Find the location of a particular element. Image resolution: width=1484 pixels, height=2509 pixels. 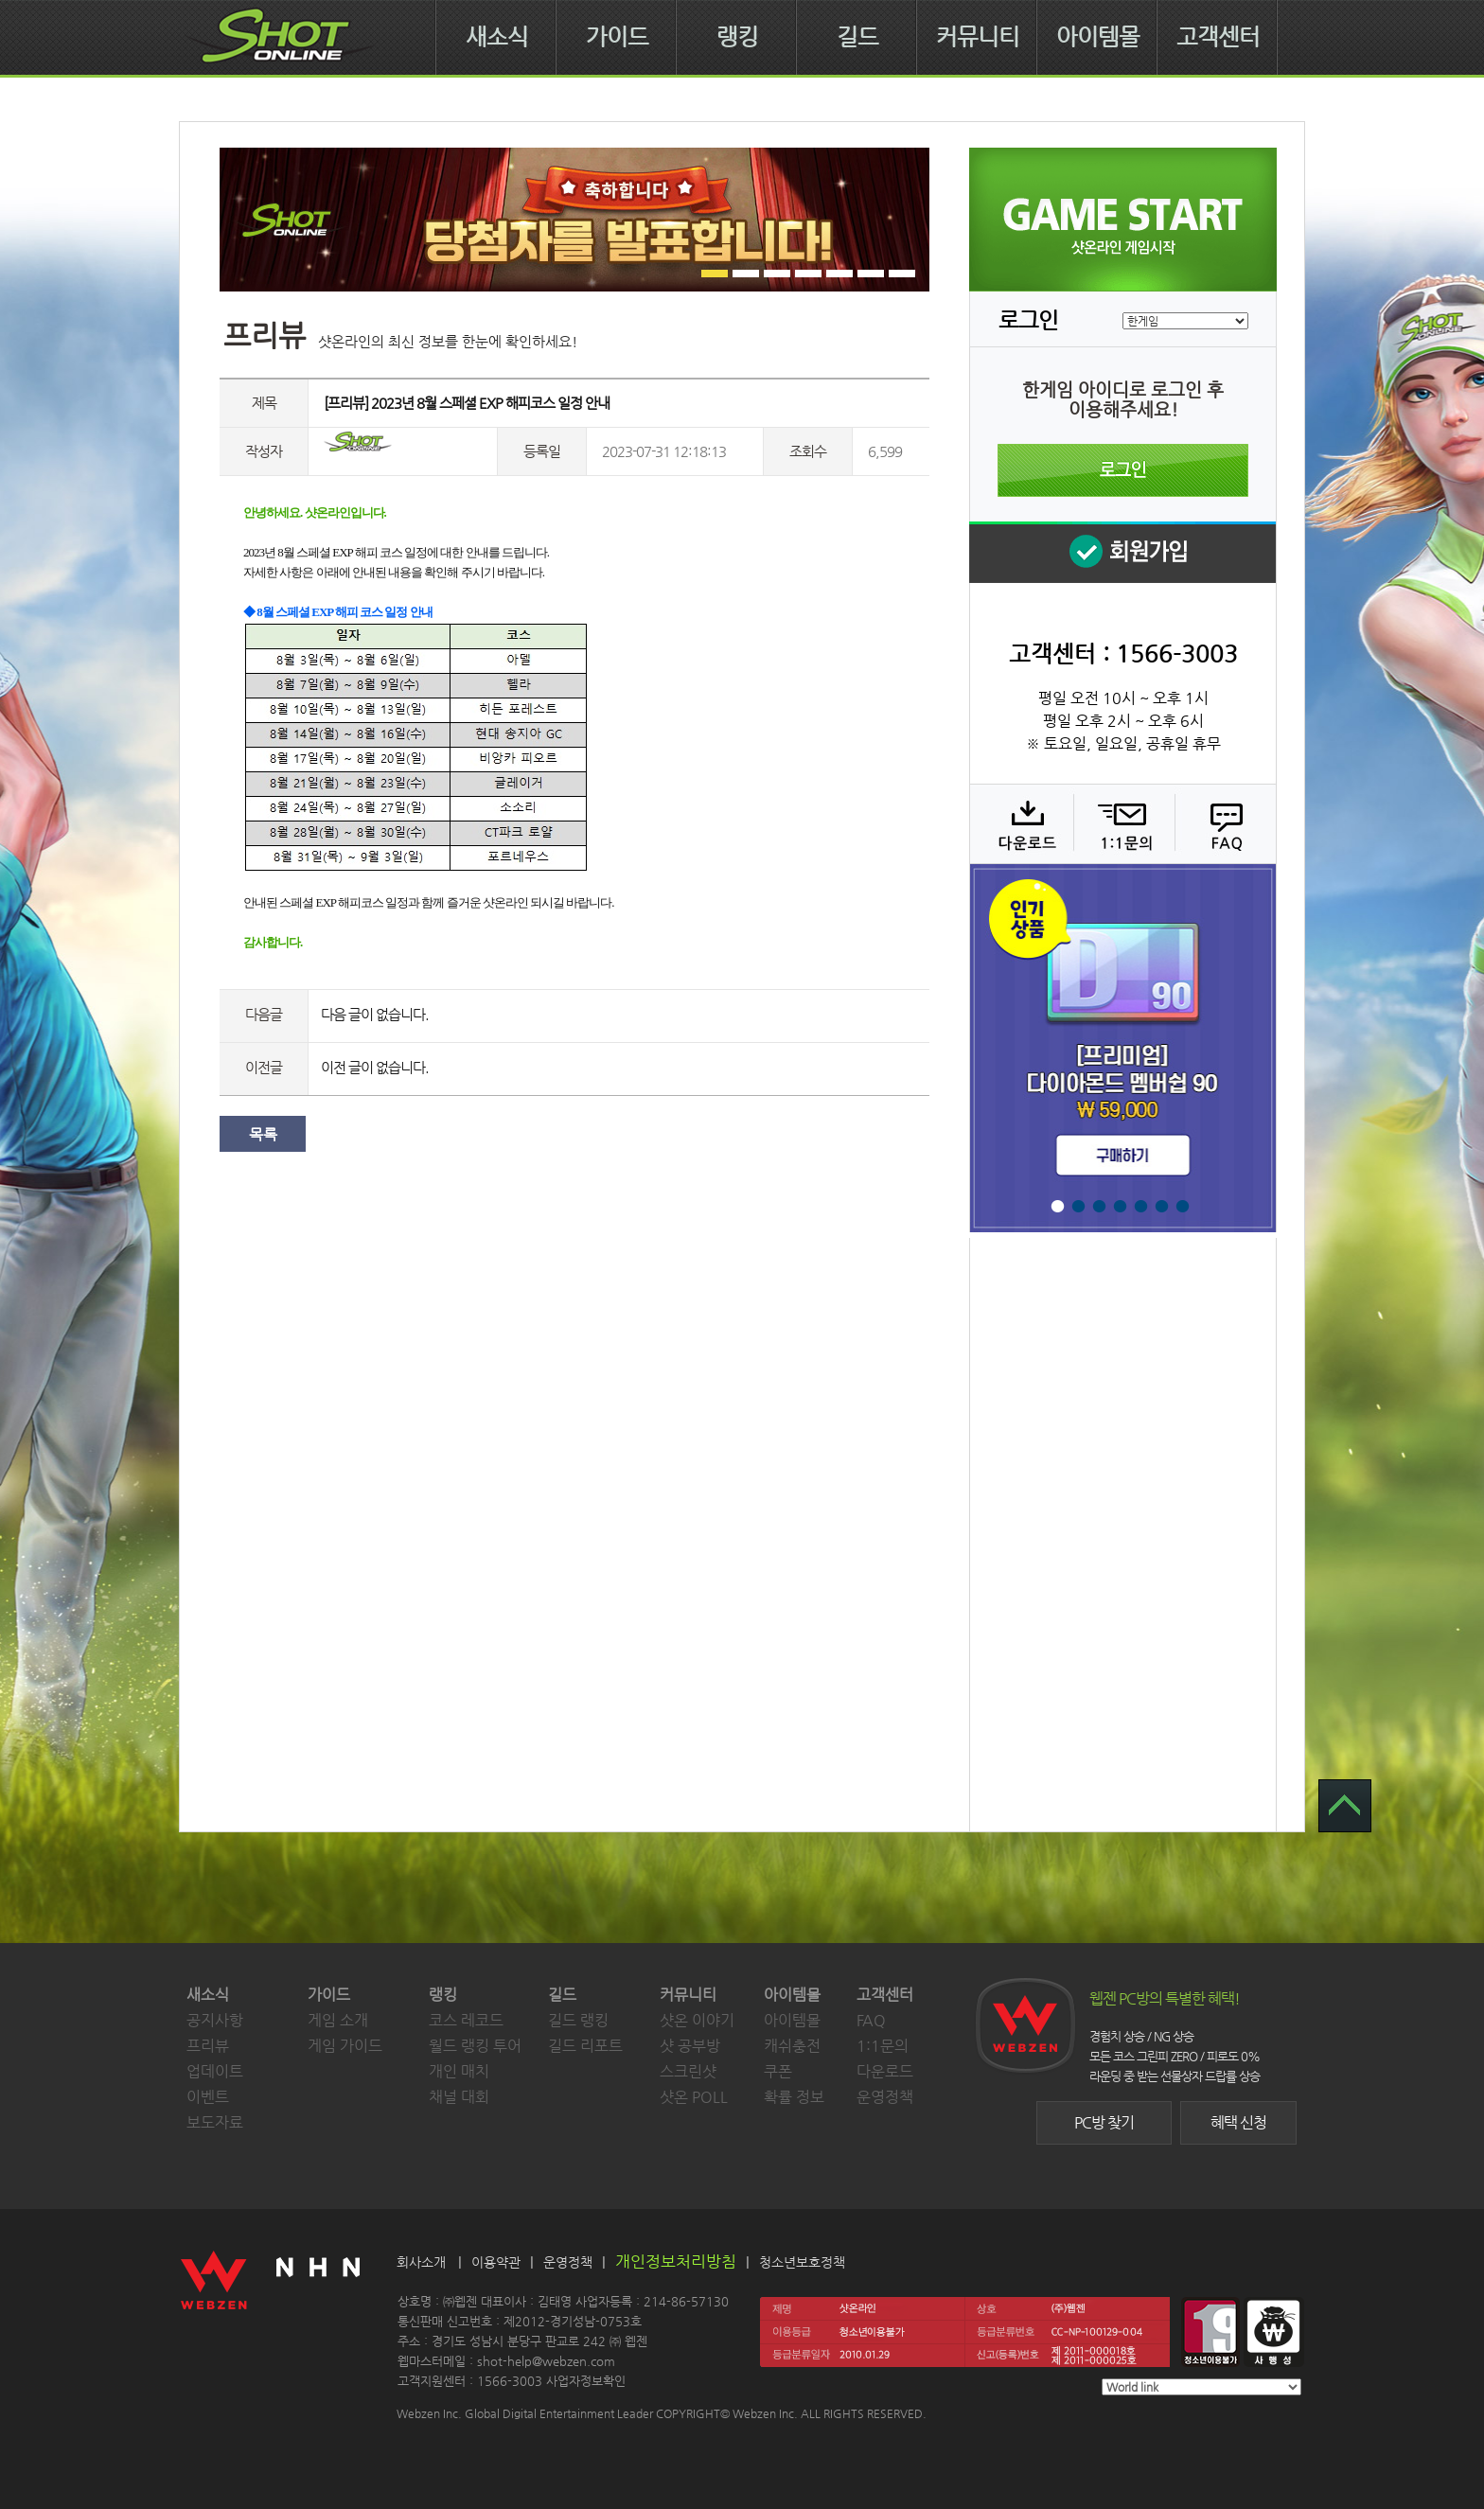

FAQ is located at coordinates (1223, 823).